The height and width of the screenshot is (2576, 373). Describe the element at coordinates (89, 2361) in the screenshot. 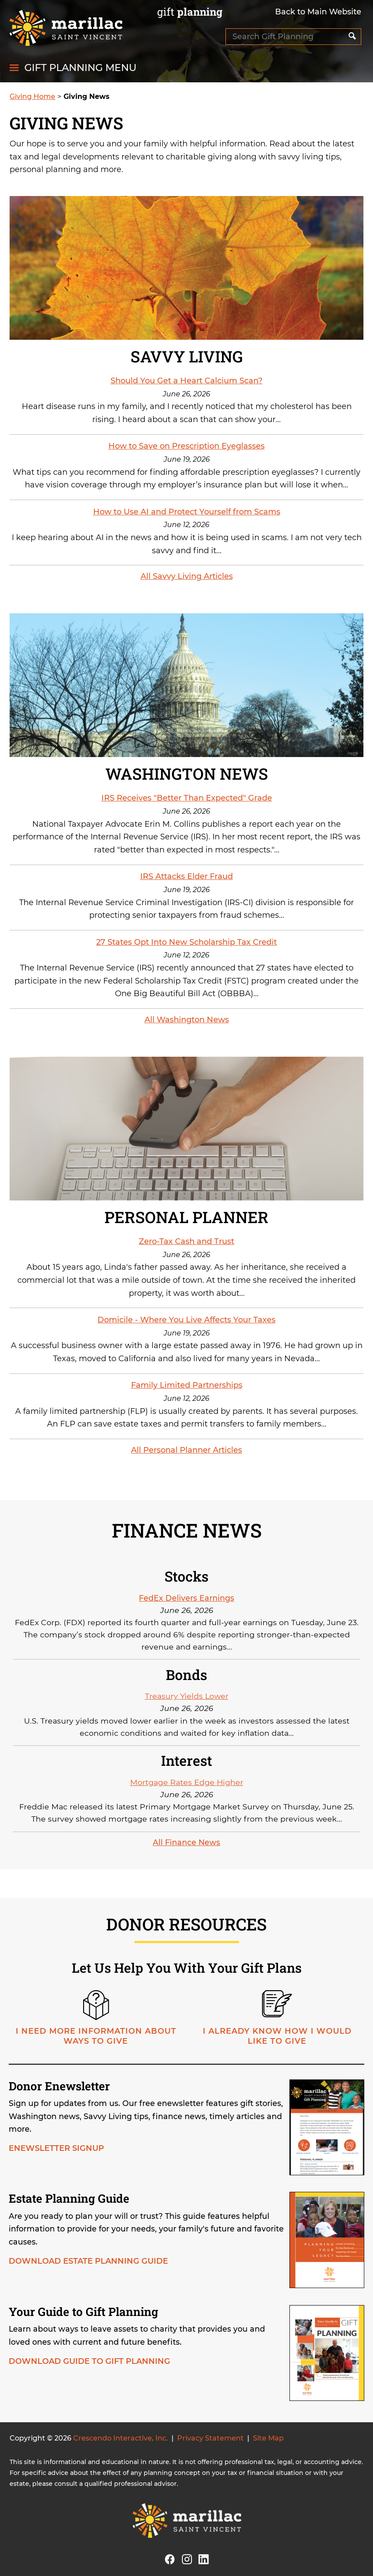

I see `Download Guide to Gift Planning` at that location.